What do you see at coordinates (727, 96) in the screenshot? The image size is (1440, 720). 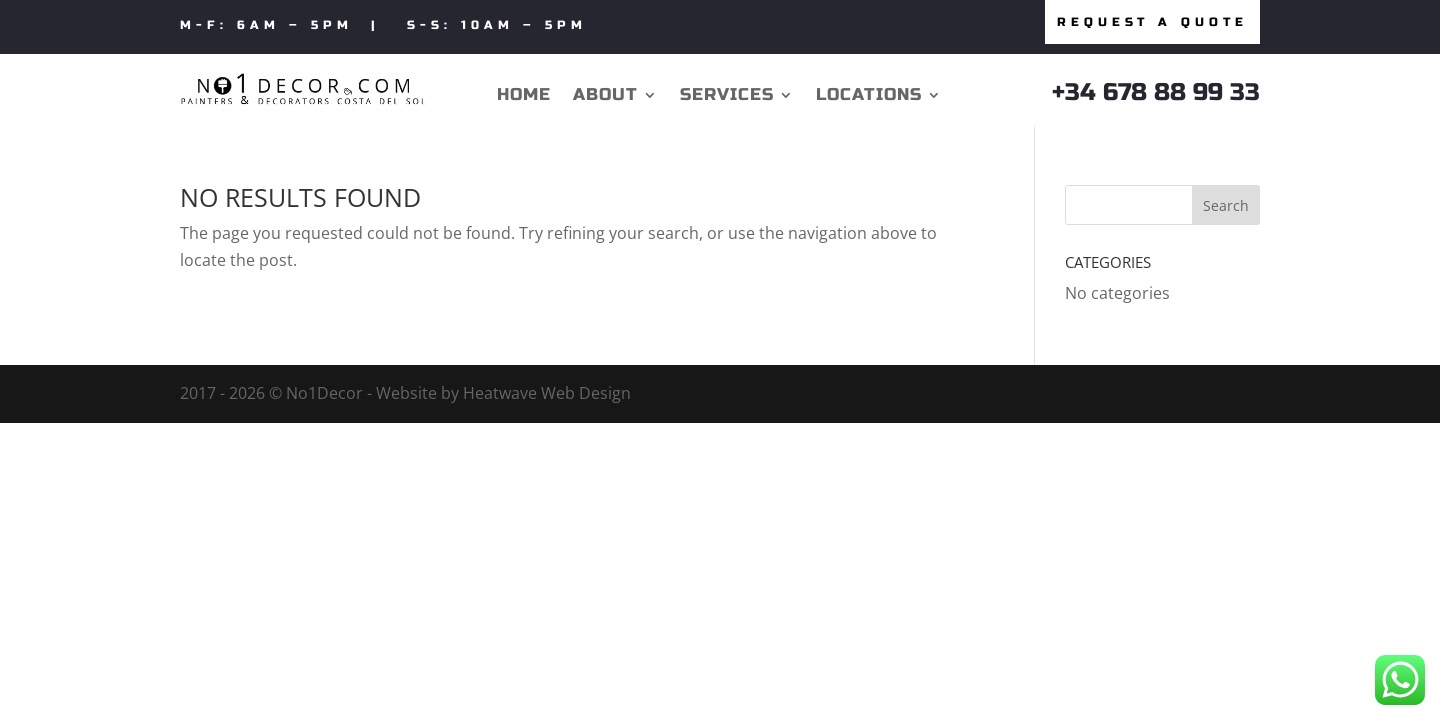 I see `Services` at bounding box center [727, 96].